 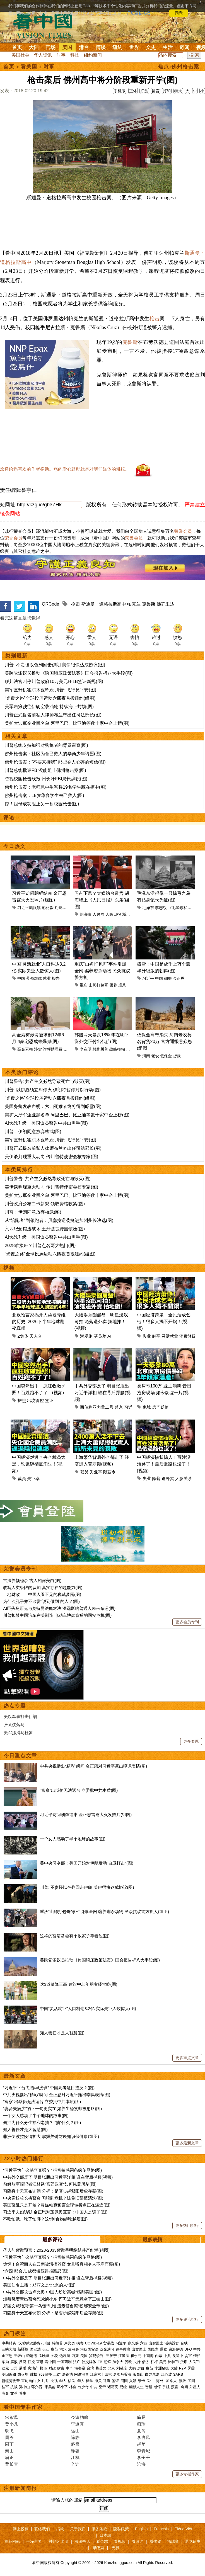 I want to click on 中共, so click(x=197, y=2349).